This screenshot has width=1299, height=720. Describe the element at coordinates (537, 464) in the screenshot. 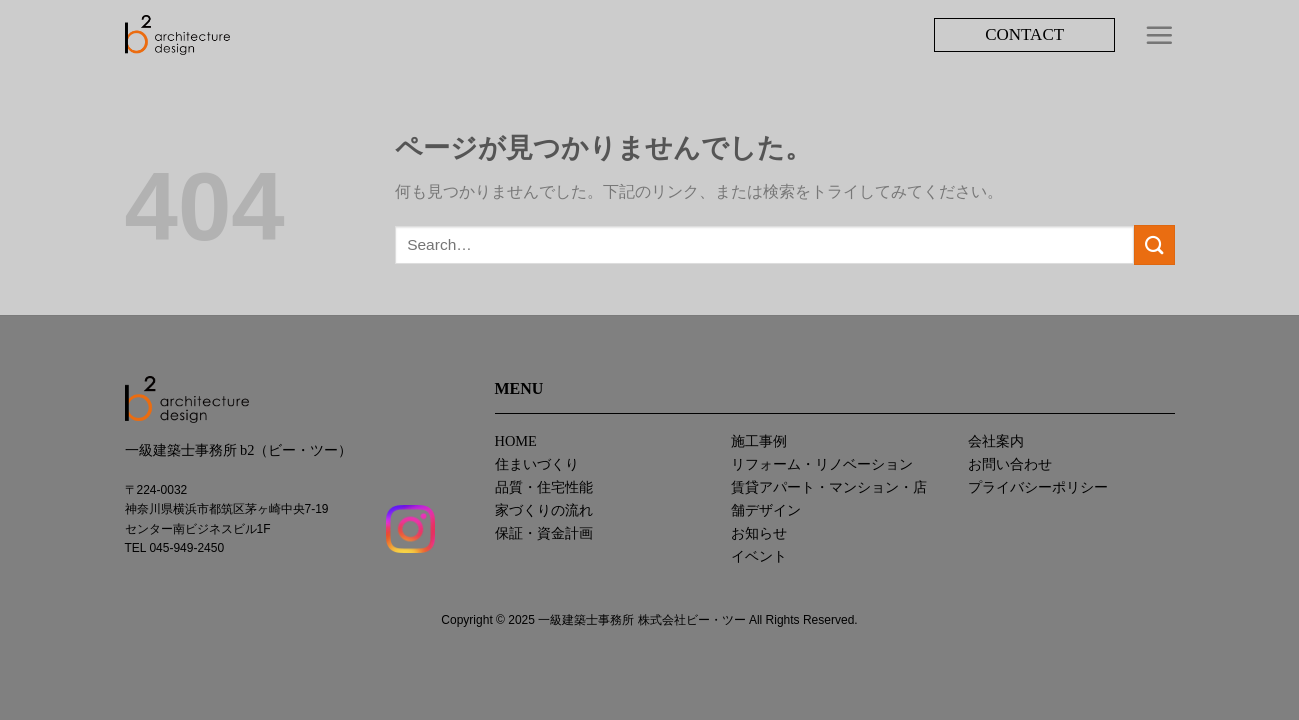

I see `住まいづくり` at that location.